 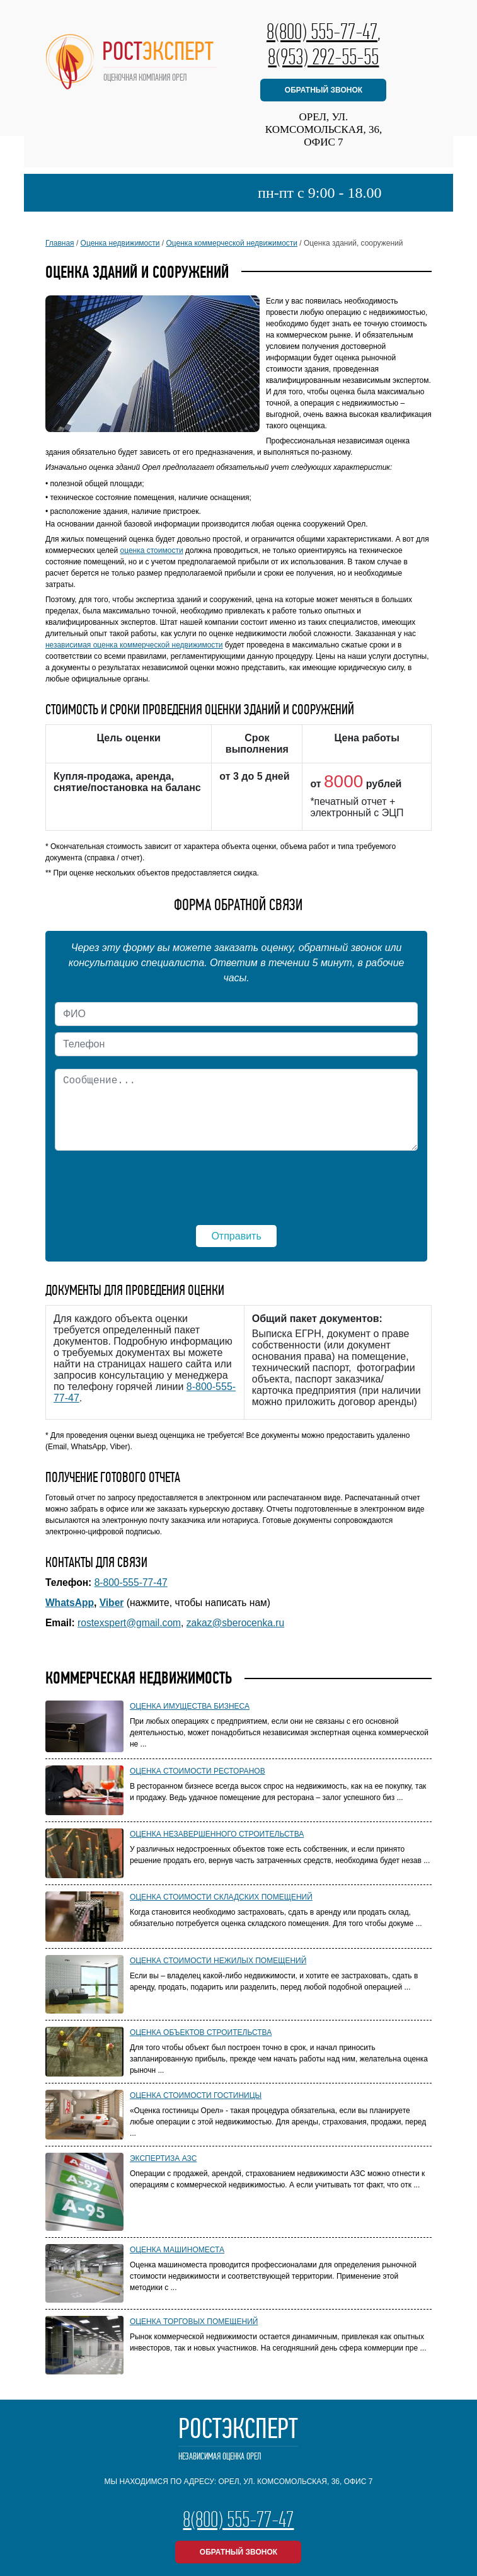 I want to click on Оценка стоимости гостиницы, so click(x=195, y=2095).